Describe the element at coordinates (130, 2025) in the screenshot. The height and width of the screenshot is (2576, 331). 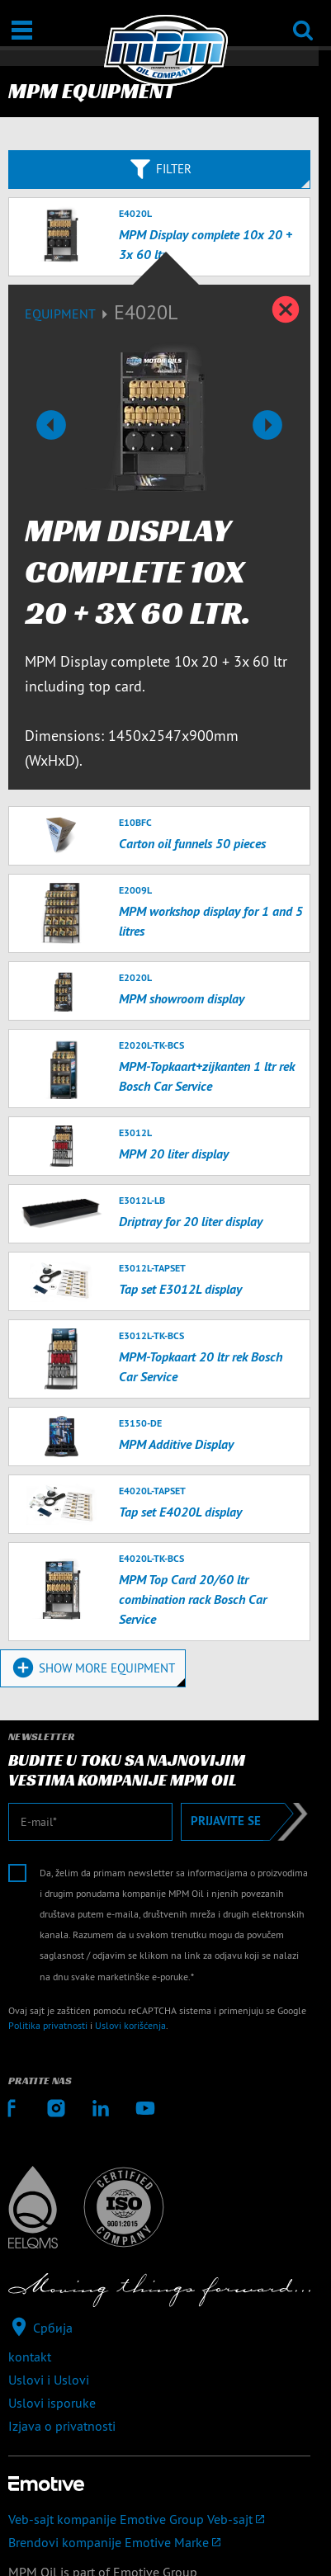
I see `Uslovi korišćenja` at that location.